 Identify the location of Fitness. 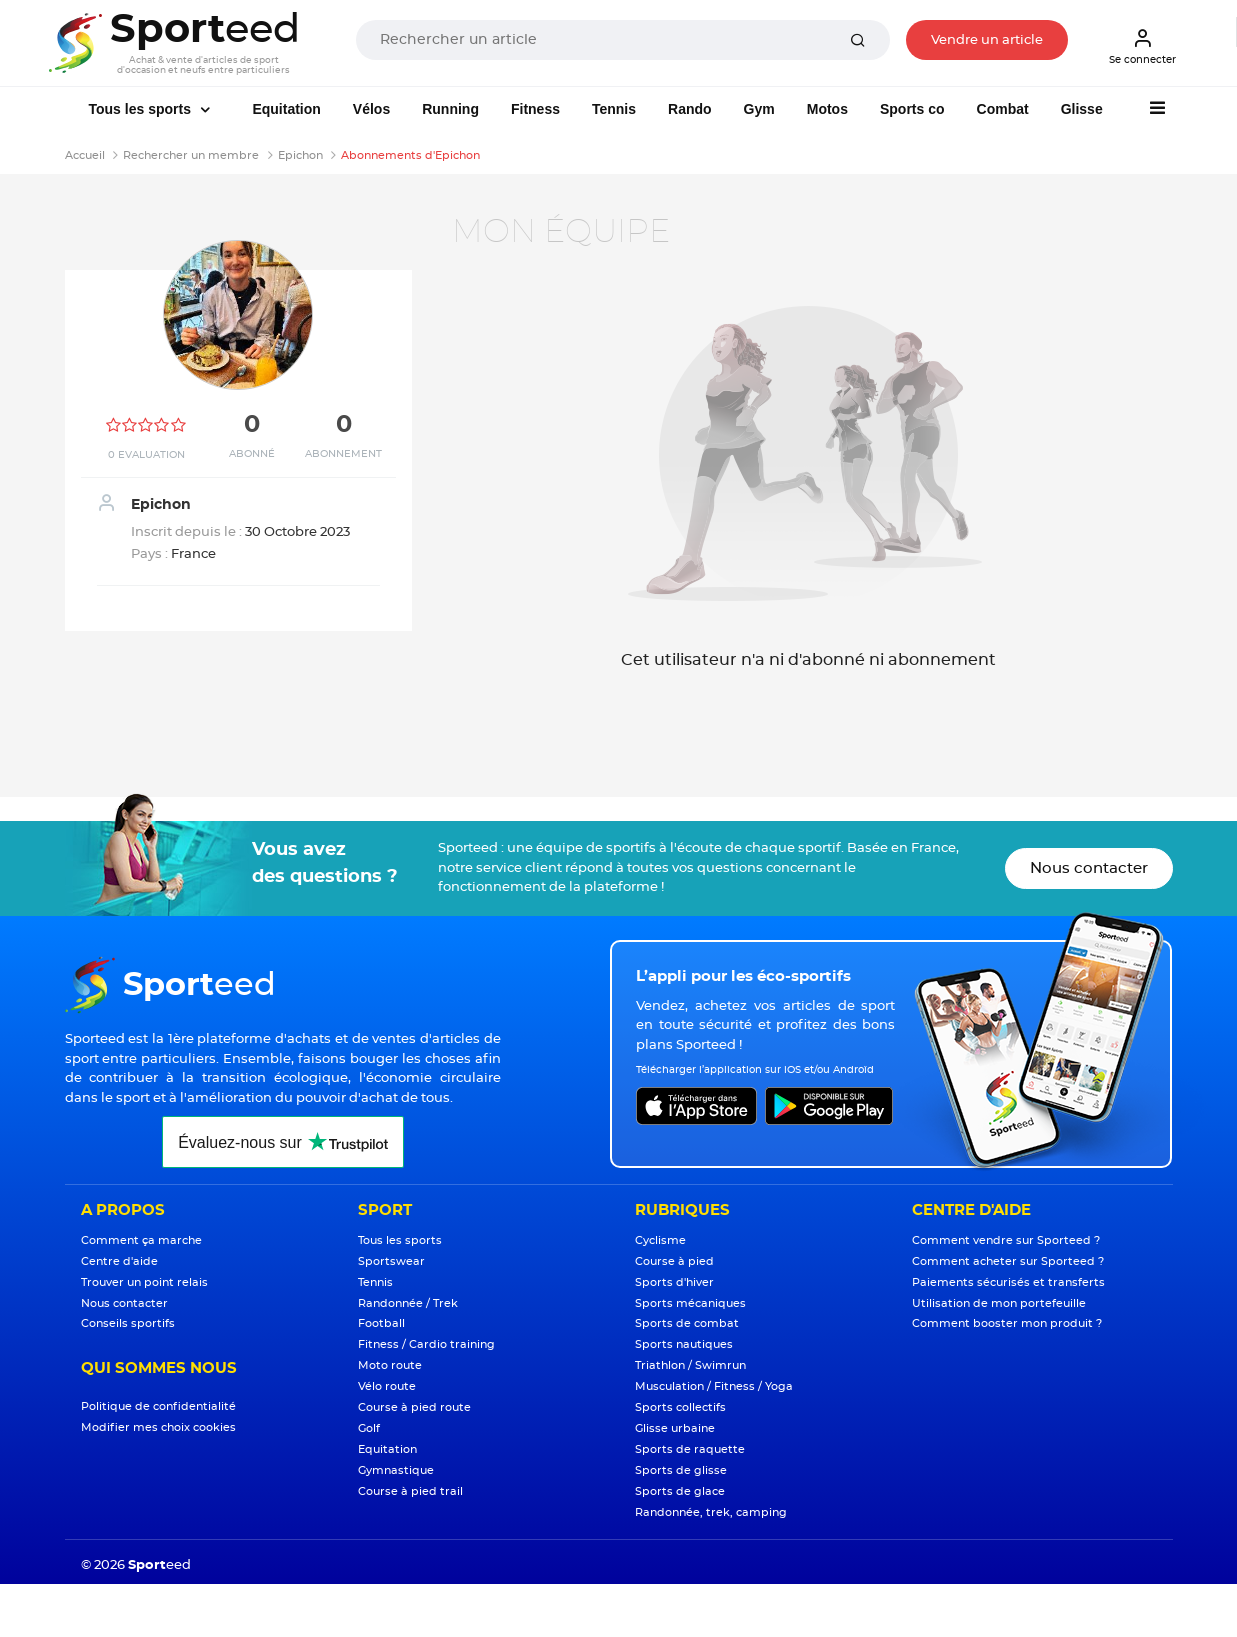
(535, 109).